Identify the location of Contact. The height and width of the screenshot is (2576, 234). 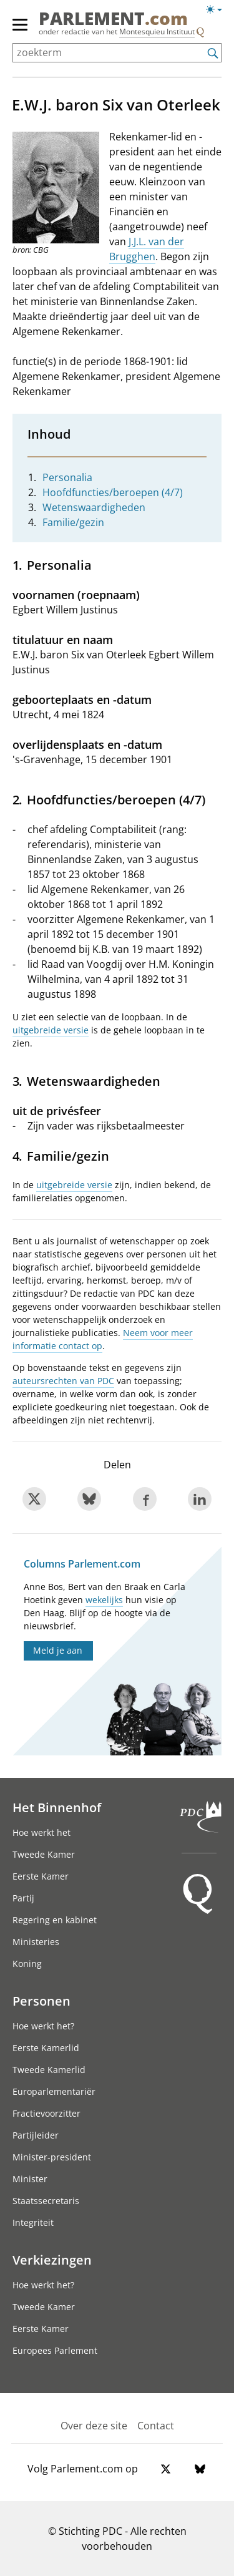
(155, 2425).